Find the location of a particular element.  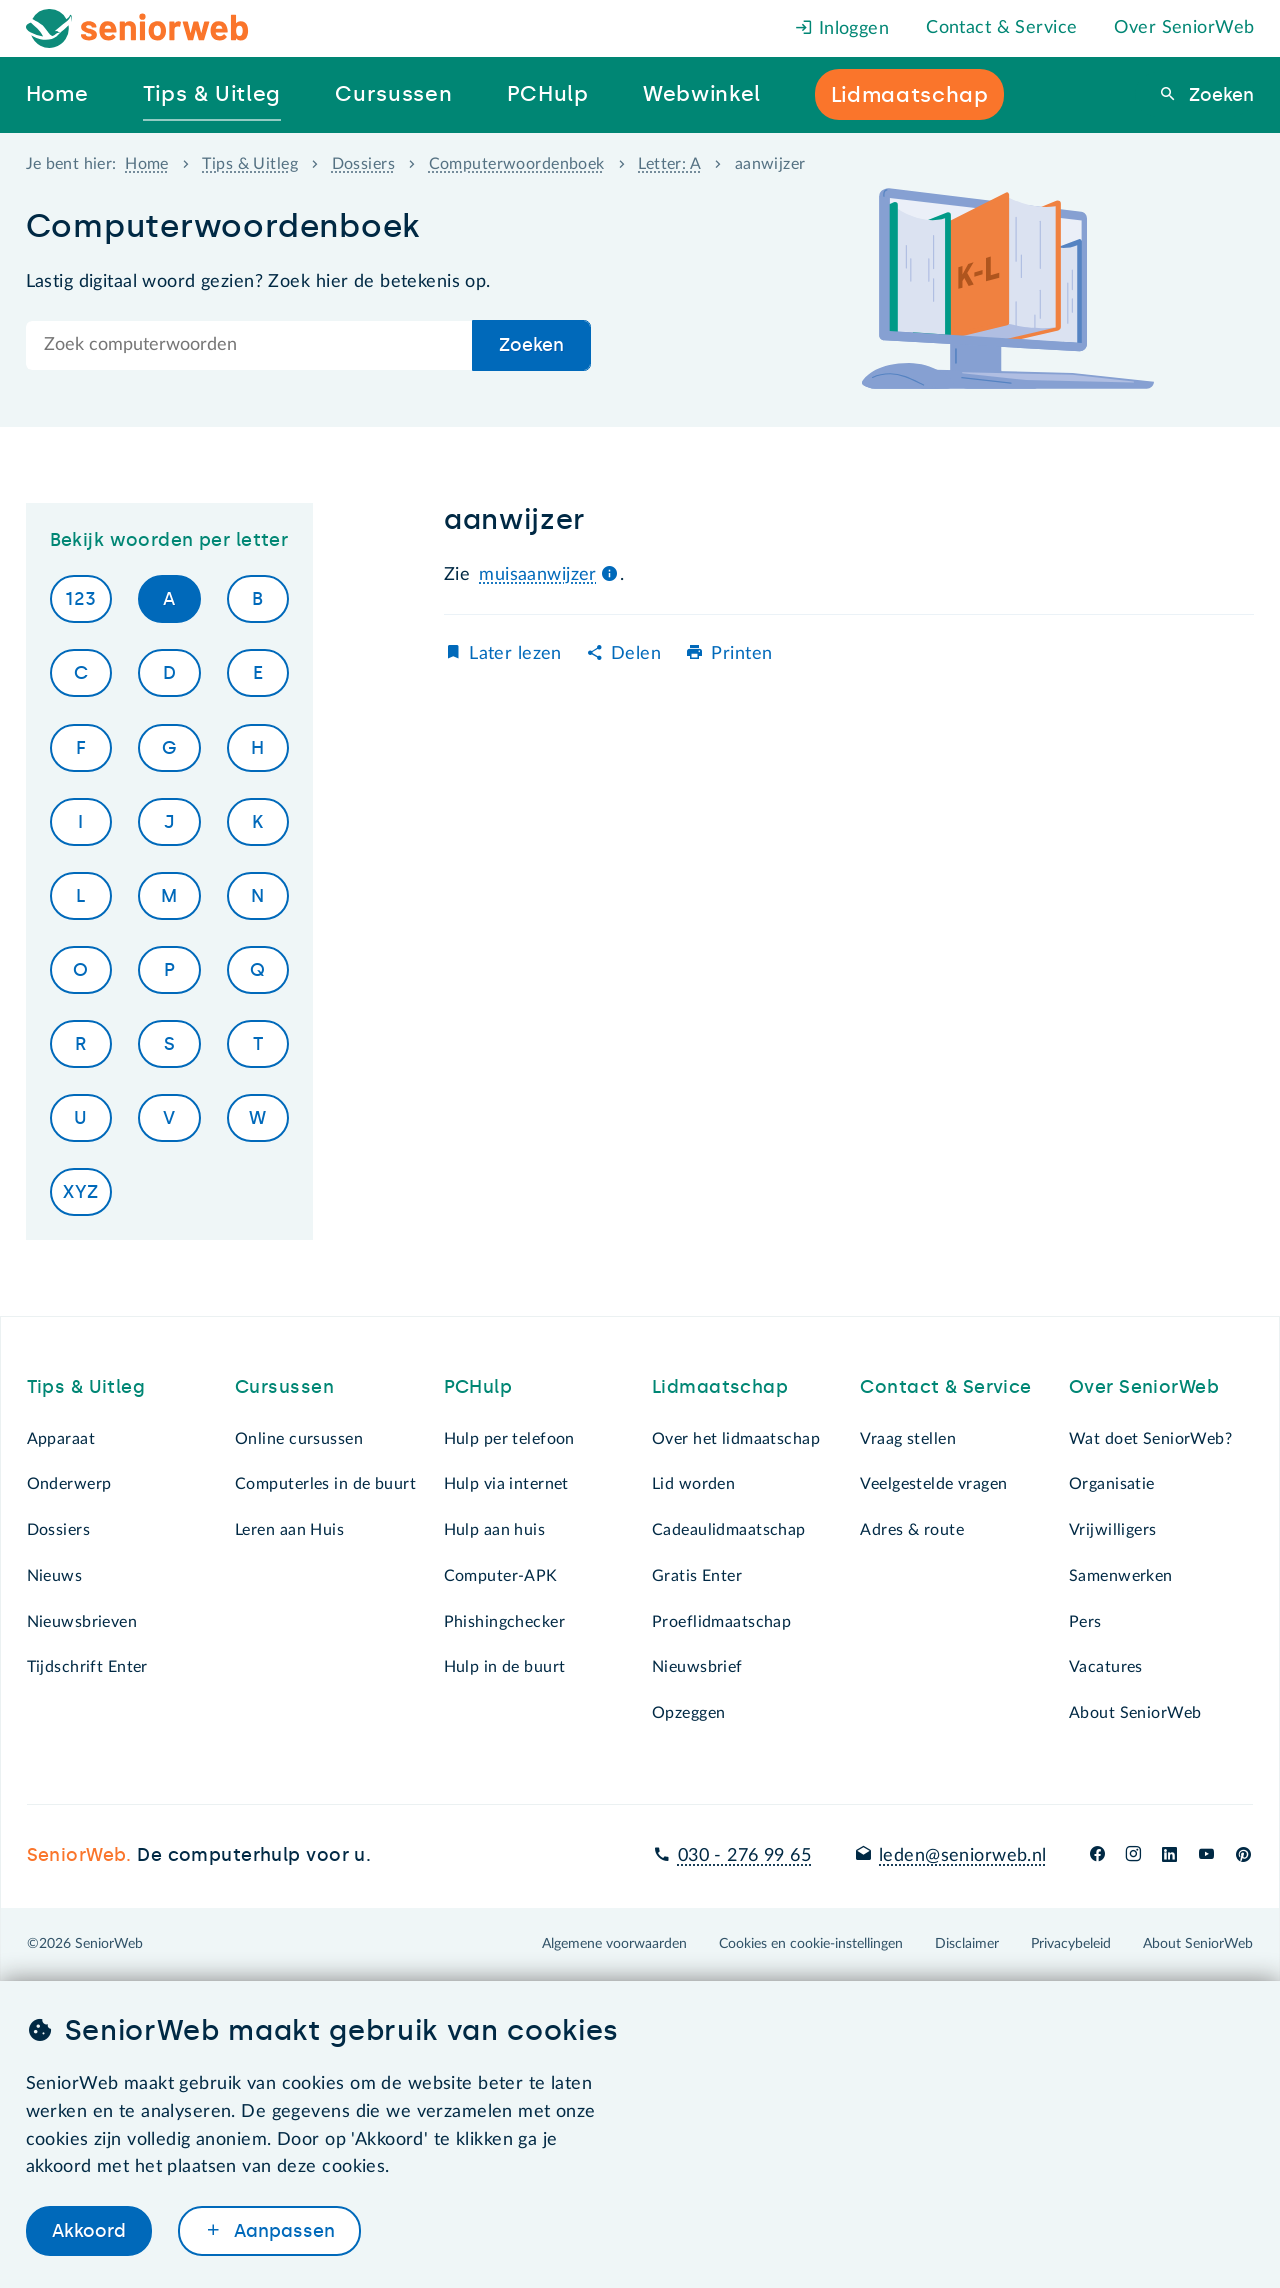

Contact & Service is located at coordinates (1001, 28).